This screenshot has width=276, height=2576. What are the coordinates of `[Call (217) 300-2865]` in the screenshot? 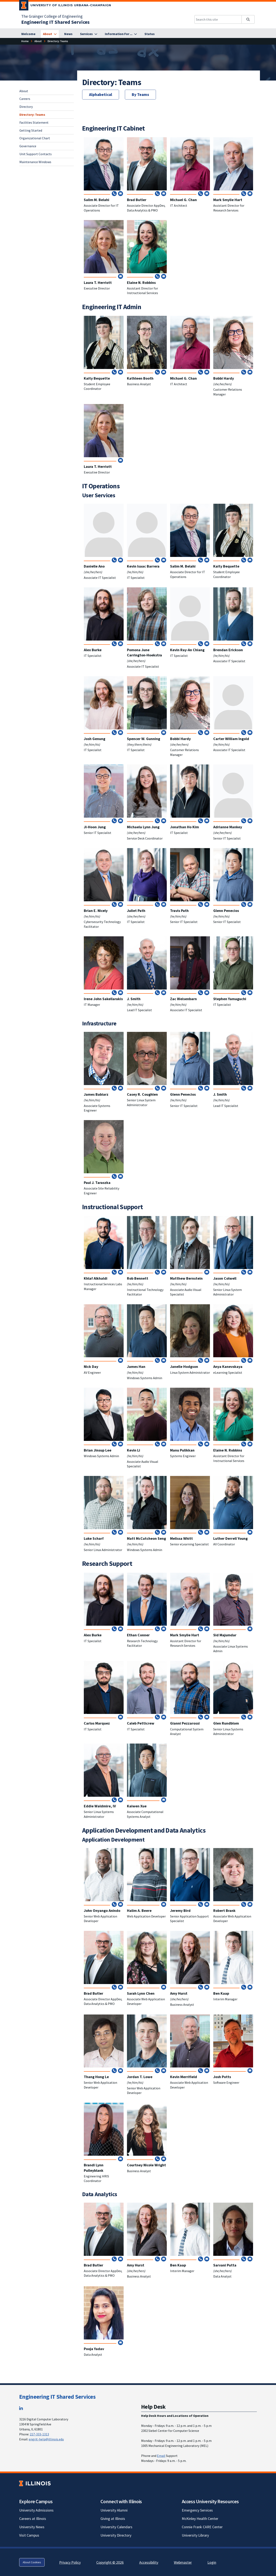 It's located at (114, 193).